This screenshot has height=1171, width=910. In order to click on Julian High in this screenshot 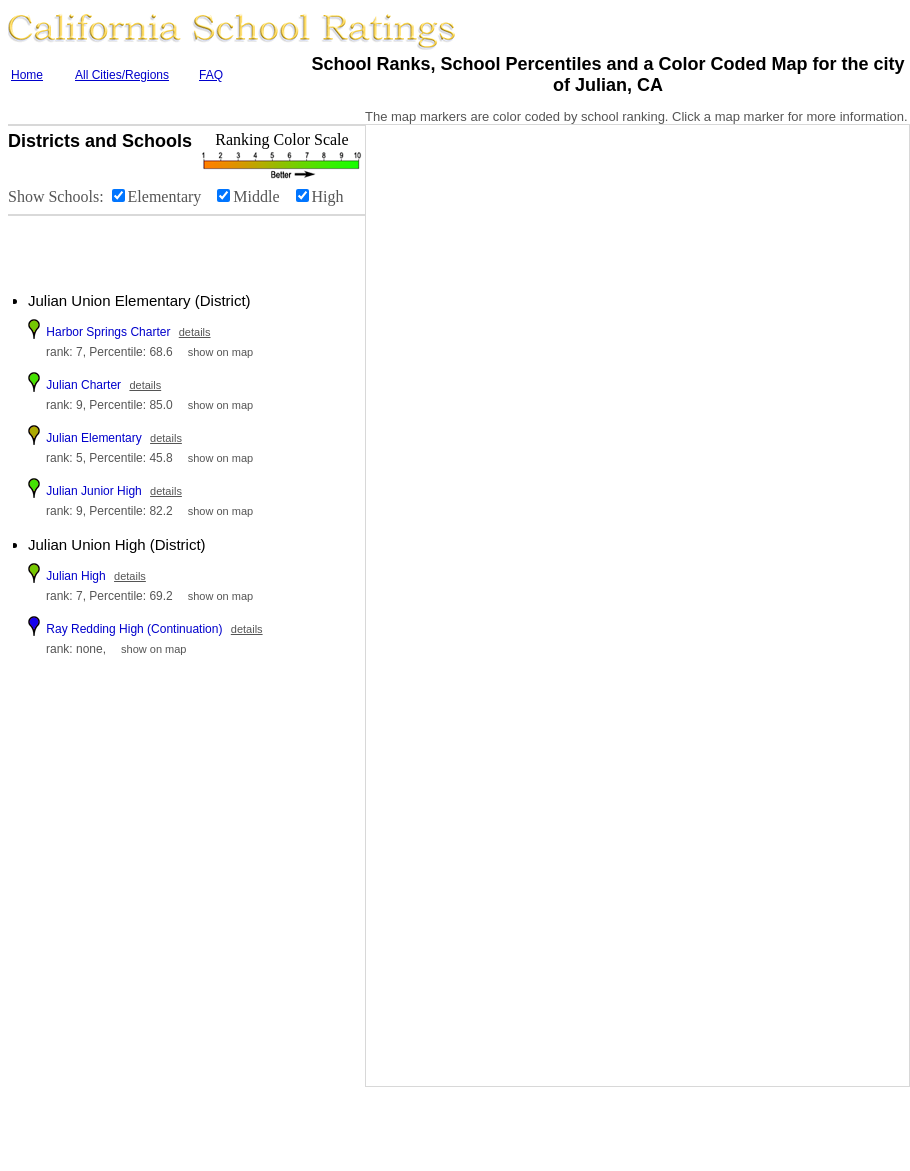, I will do `click(75, 576)`.